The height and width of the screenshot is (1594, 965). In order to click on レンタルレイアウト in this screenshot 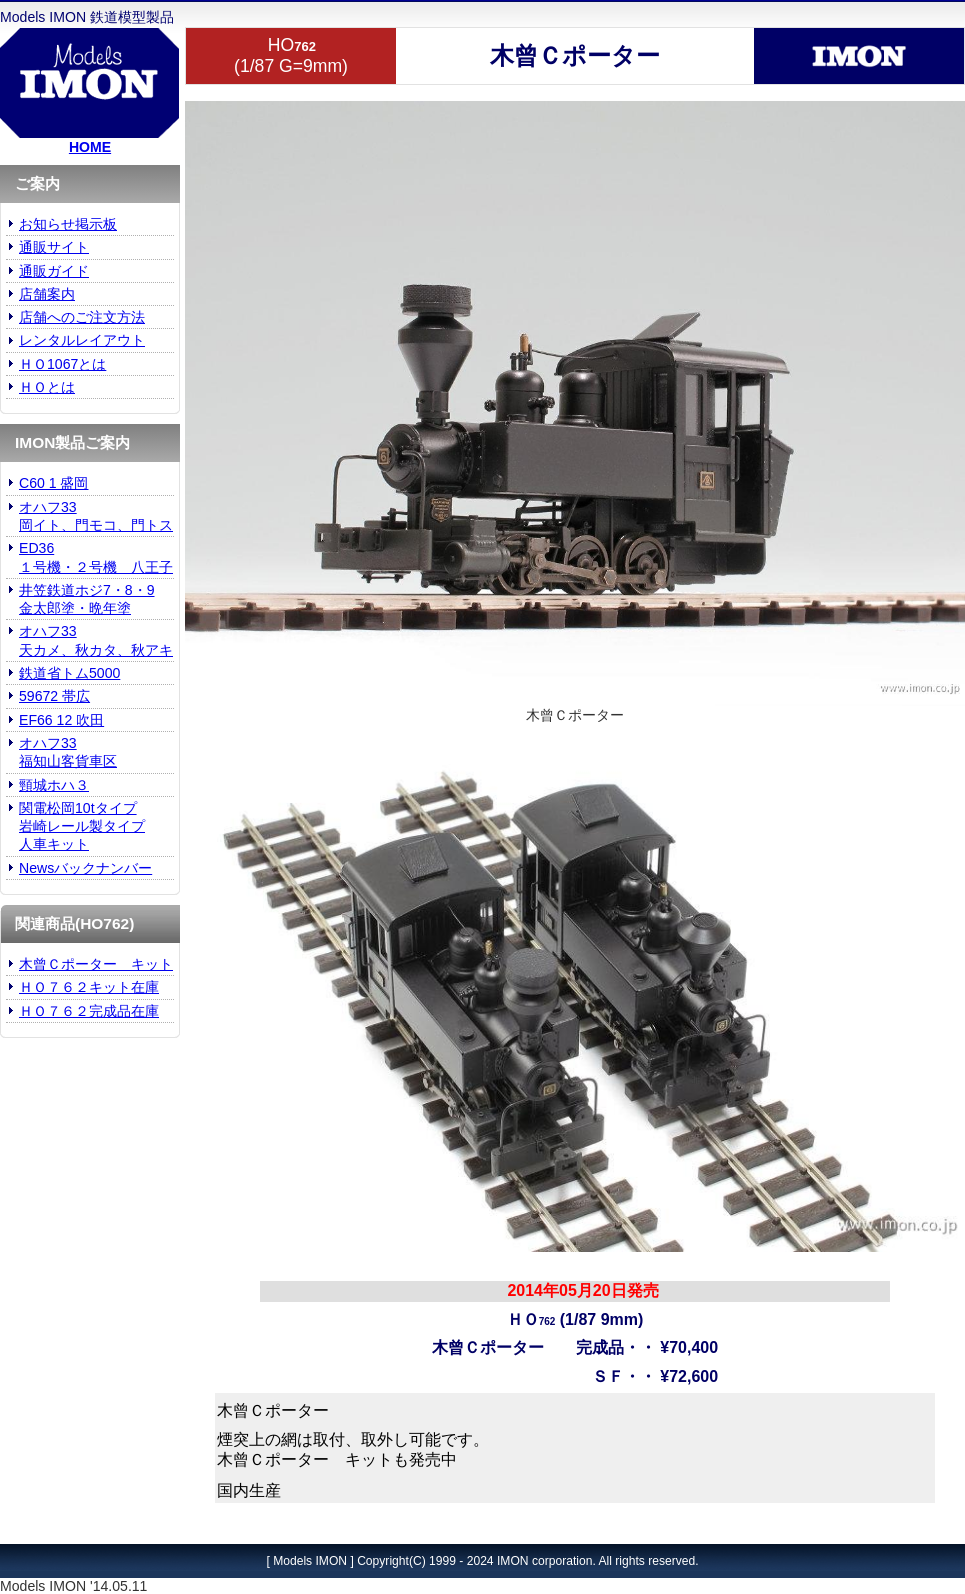, I will do `click(82, 340)`.